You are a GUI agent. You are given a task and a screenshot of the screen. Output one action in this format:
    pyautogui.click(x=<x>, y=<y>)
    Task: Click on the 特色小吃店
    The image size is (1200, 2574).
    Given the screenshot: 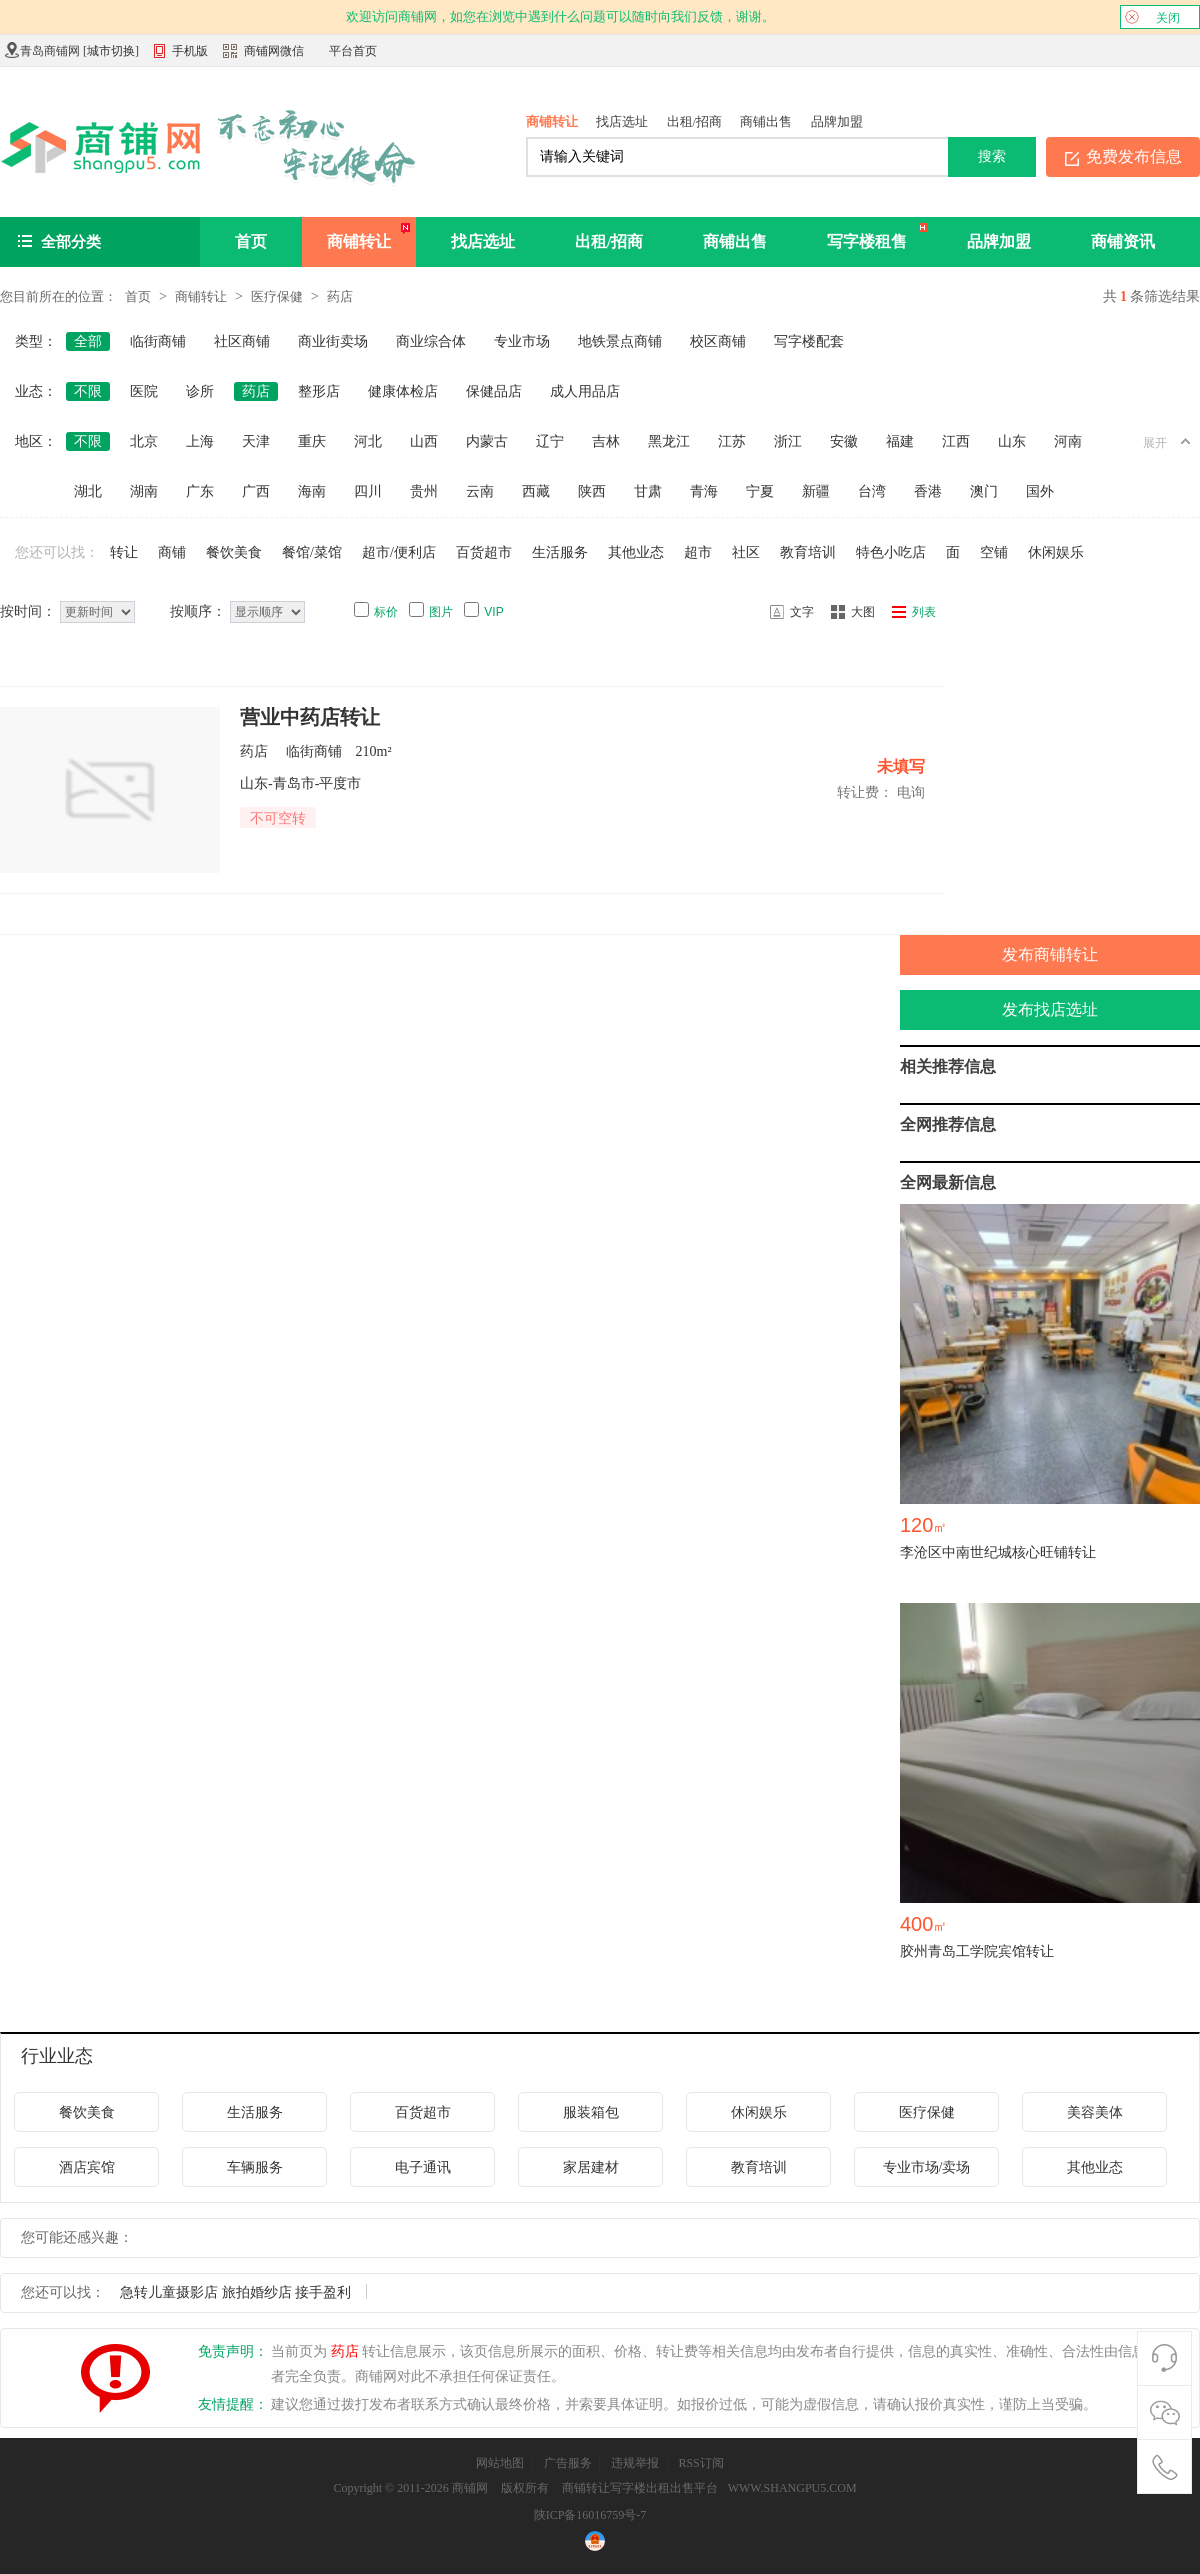 What is the action you would take?
    pyautogui.click(x=891, y=552)
    